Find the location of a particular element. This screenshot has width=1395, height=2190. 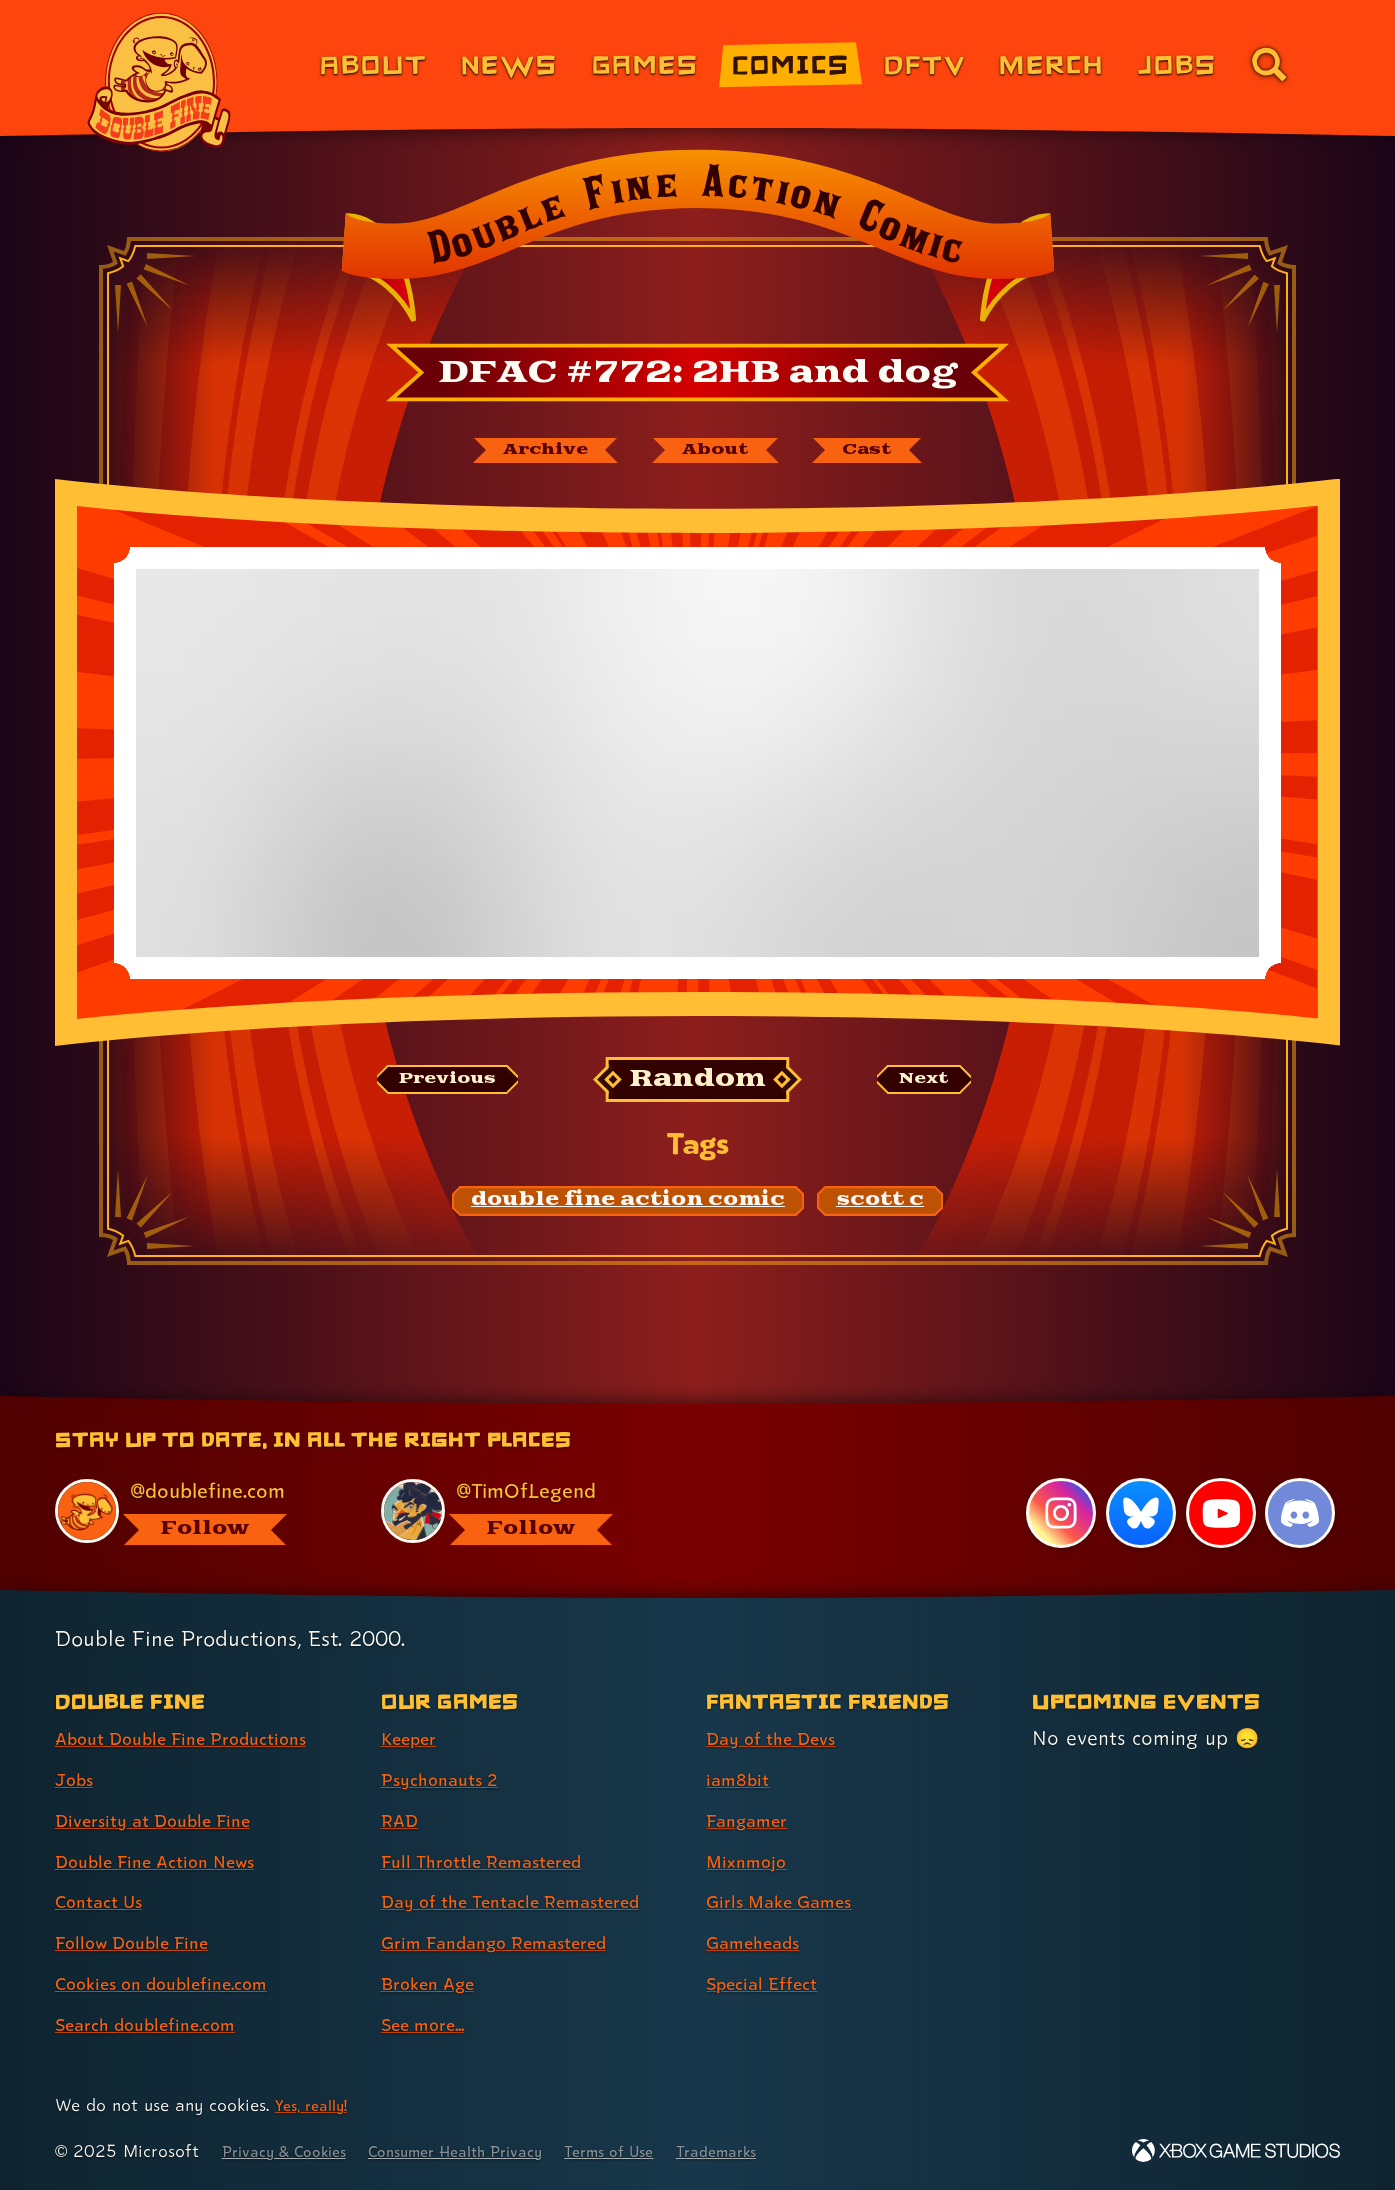

Keeper [Keeper (link 1 of 8 )] is located at coordinates (414, 1738).